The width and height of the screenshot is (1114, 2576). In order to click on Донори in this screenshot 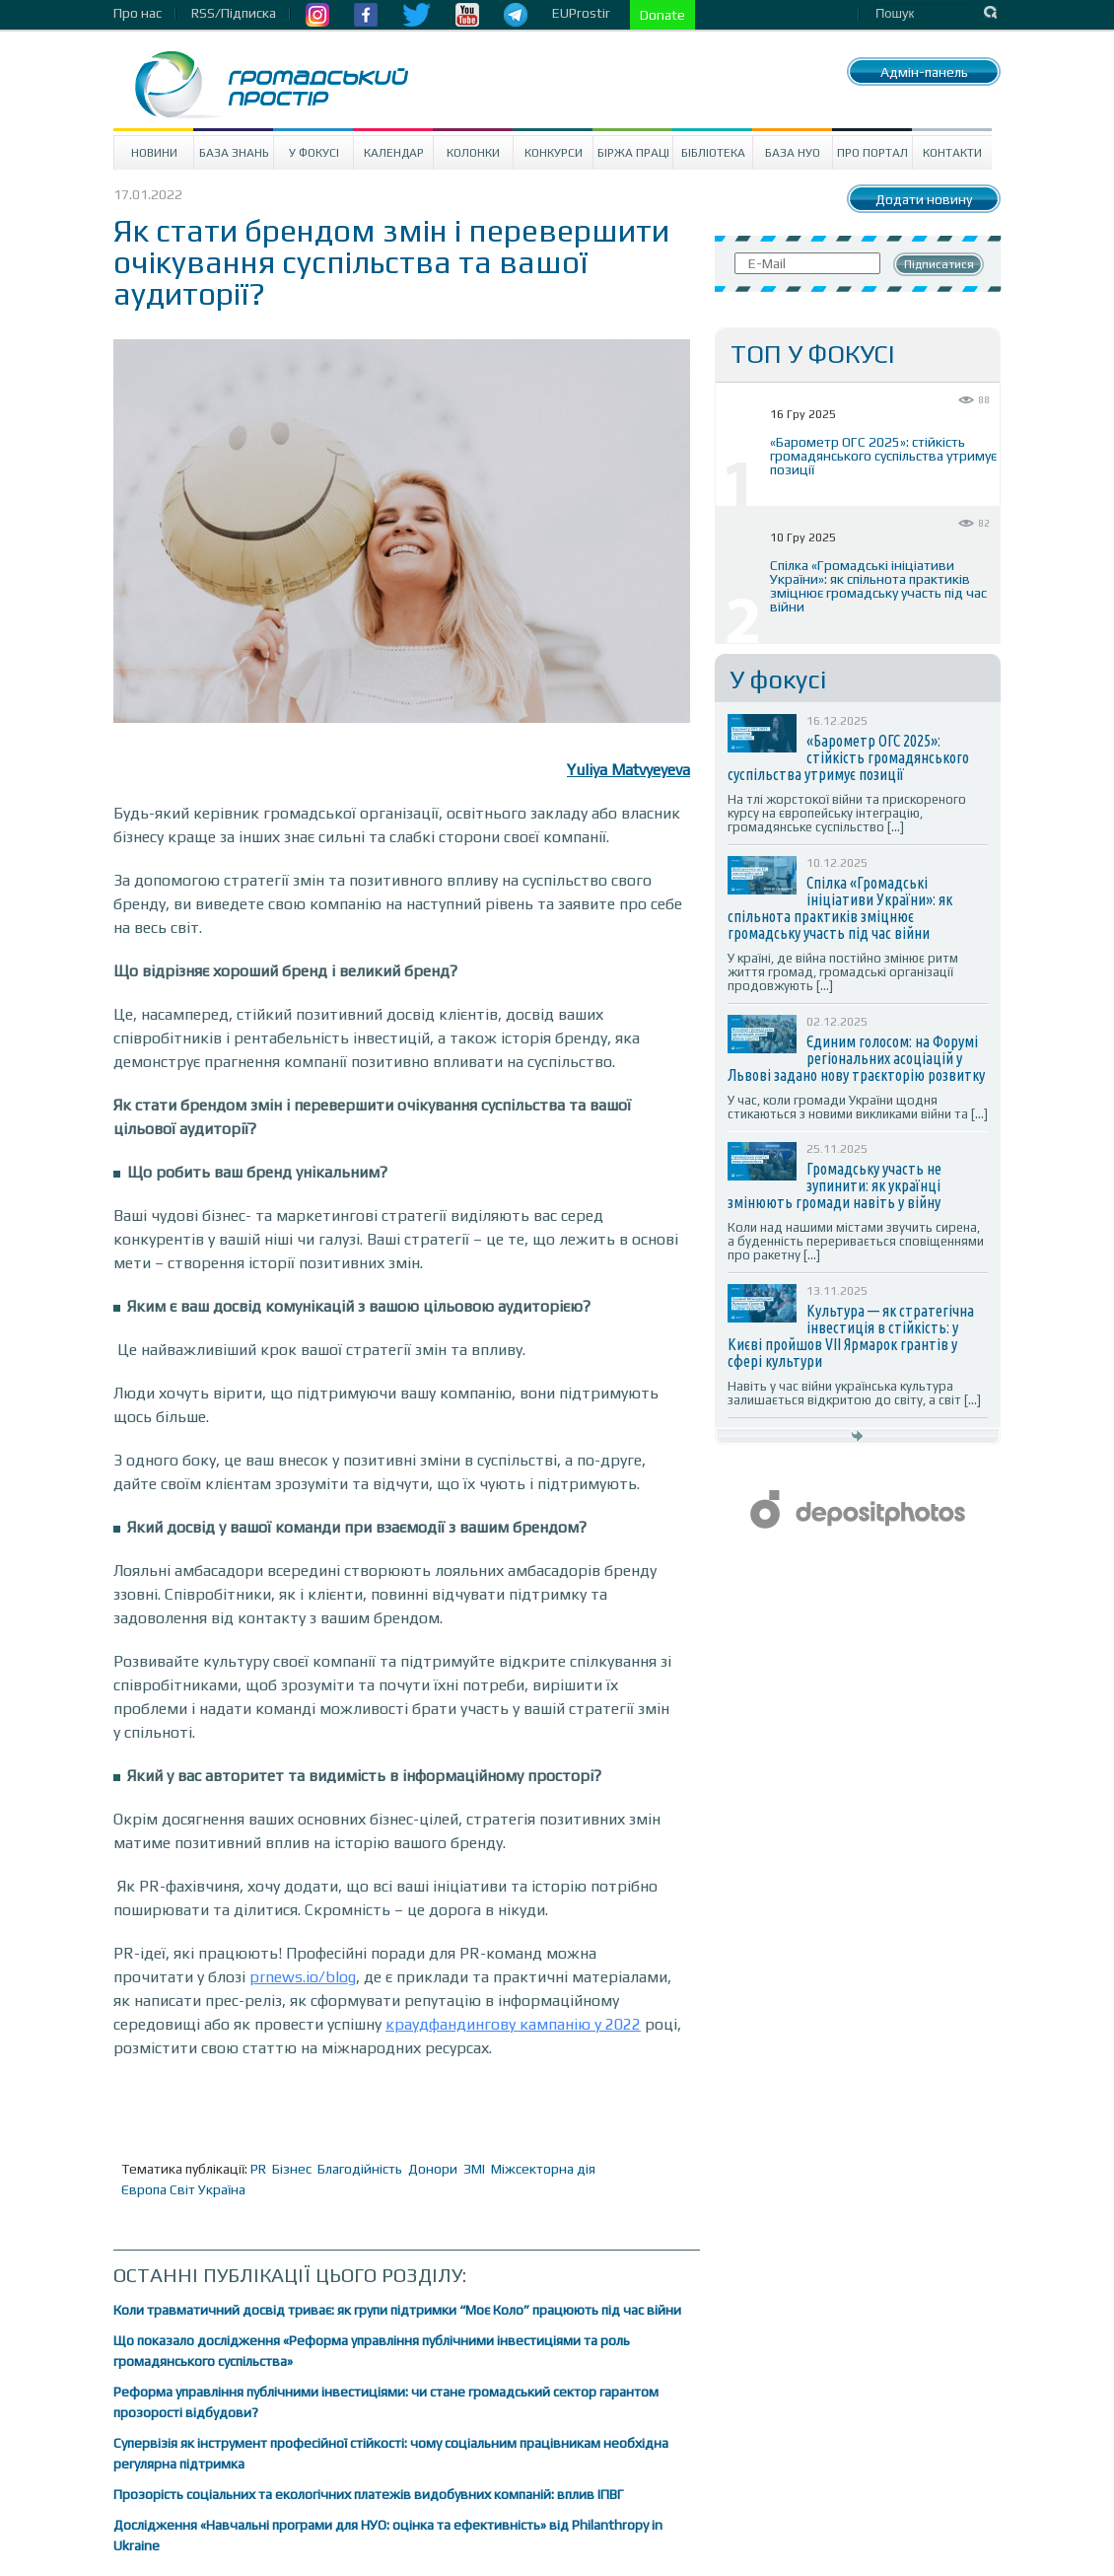, I will do `click(432, 2169)`.